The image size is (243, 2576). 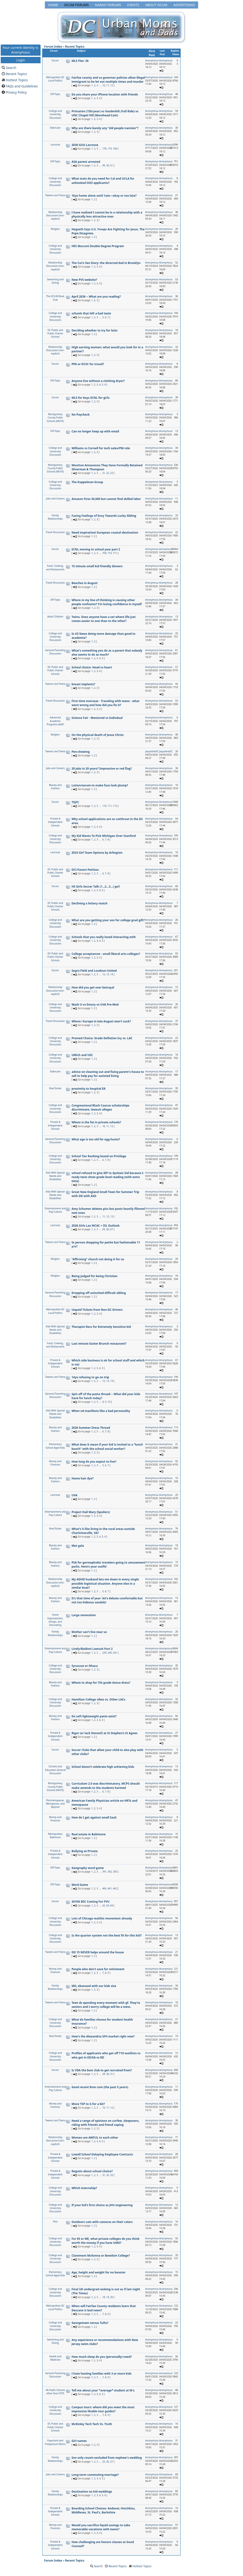 What do you see at coordinates (55, 1088) in the screenshot?
I see `Real Estate` at bounding box center [55, 1088].